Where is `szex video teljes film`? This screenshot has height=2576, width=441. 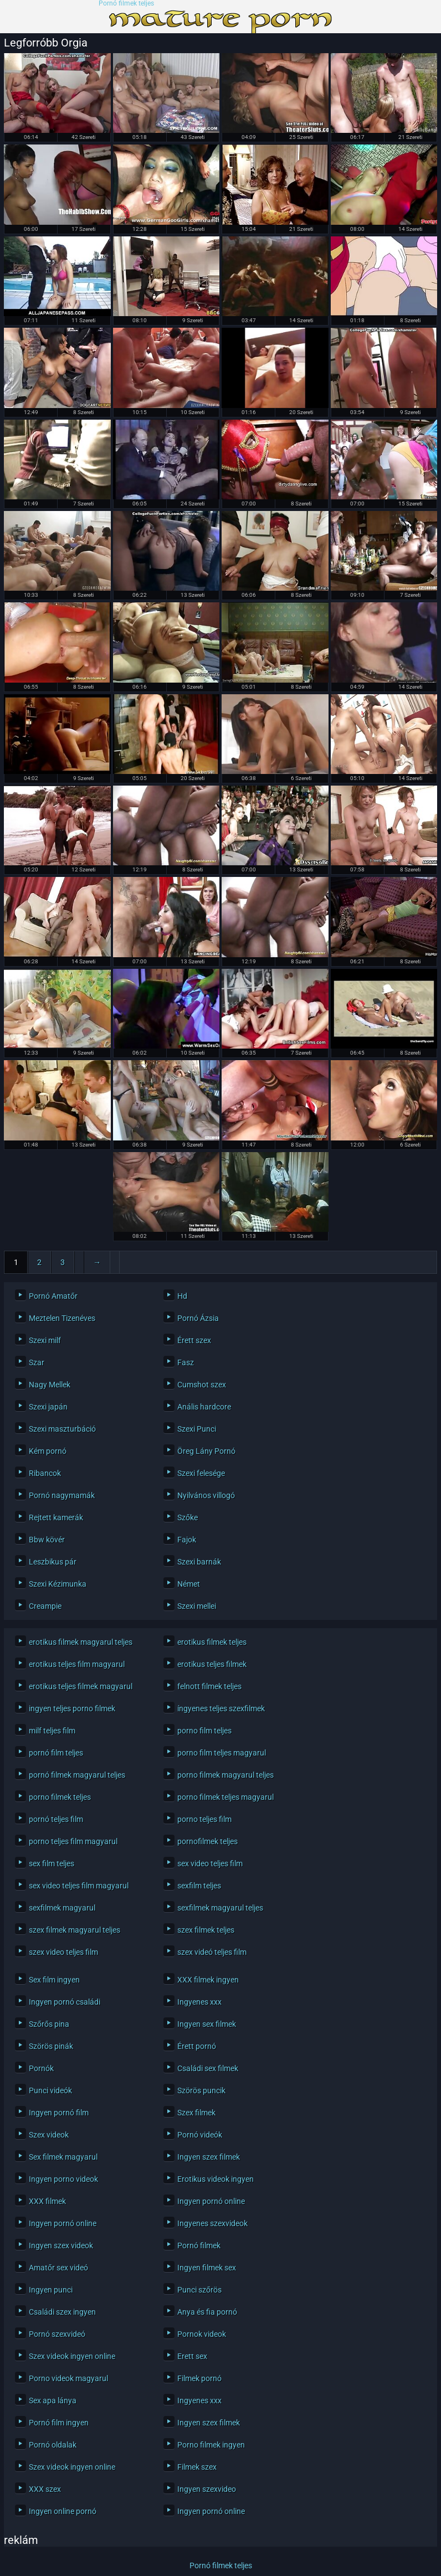 szex video teljes film is located at coordinates (63, 1952).